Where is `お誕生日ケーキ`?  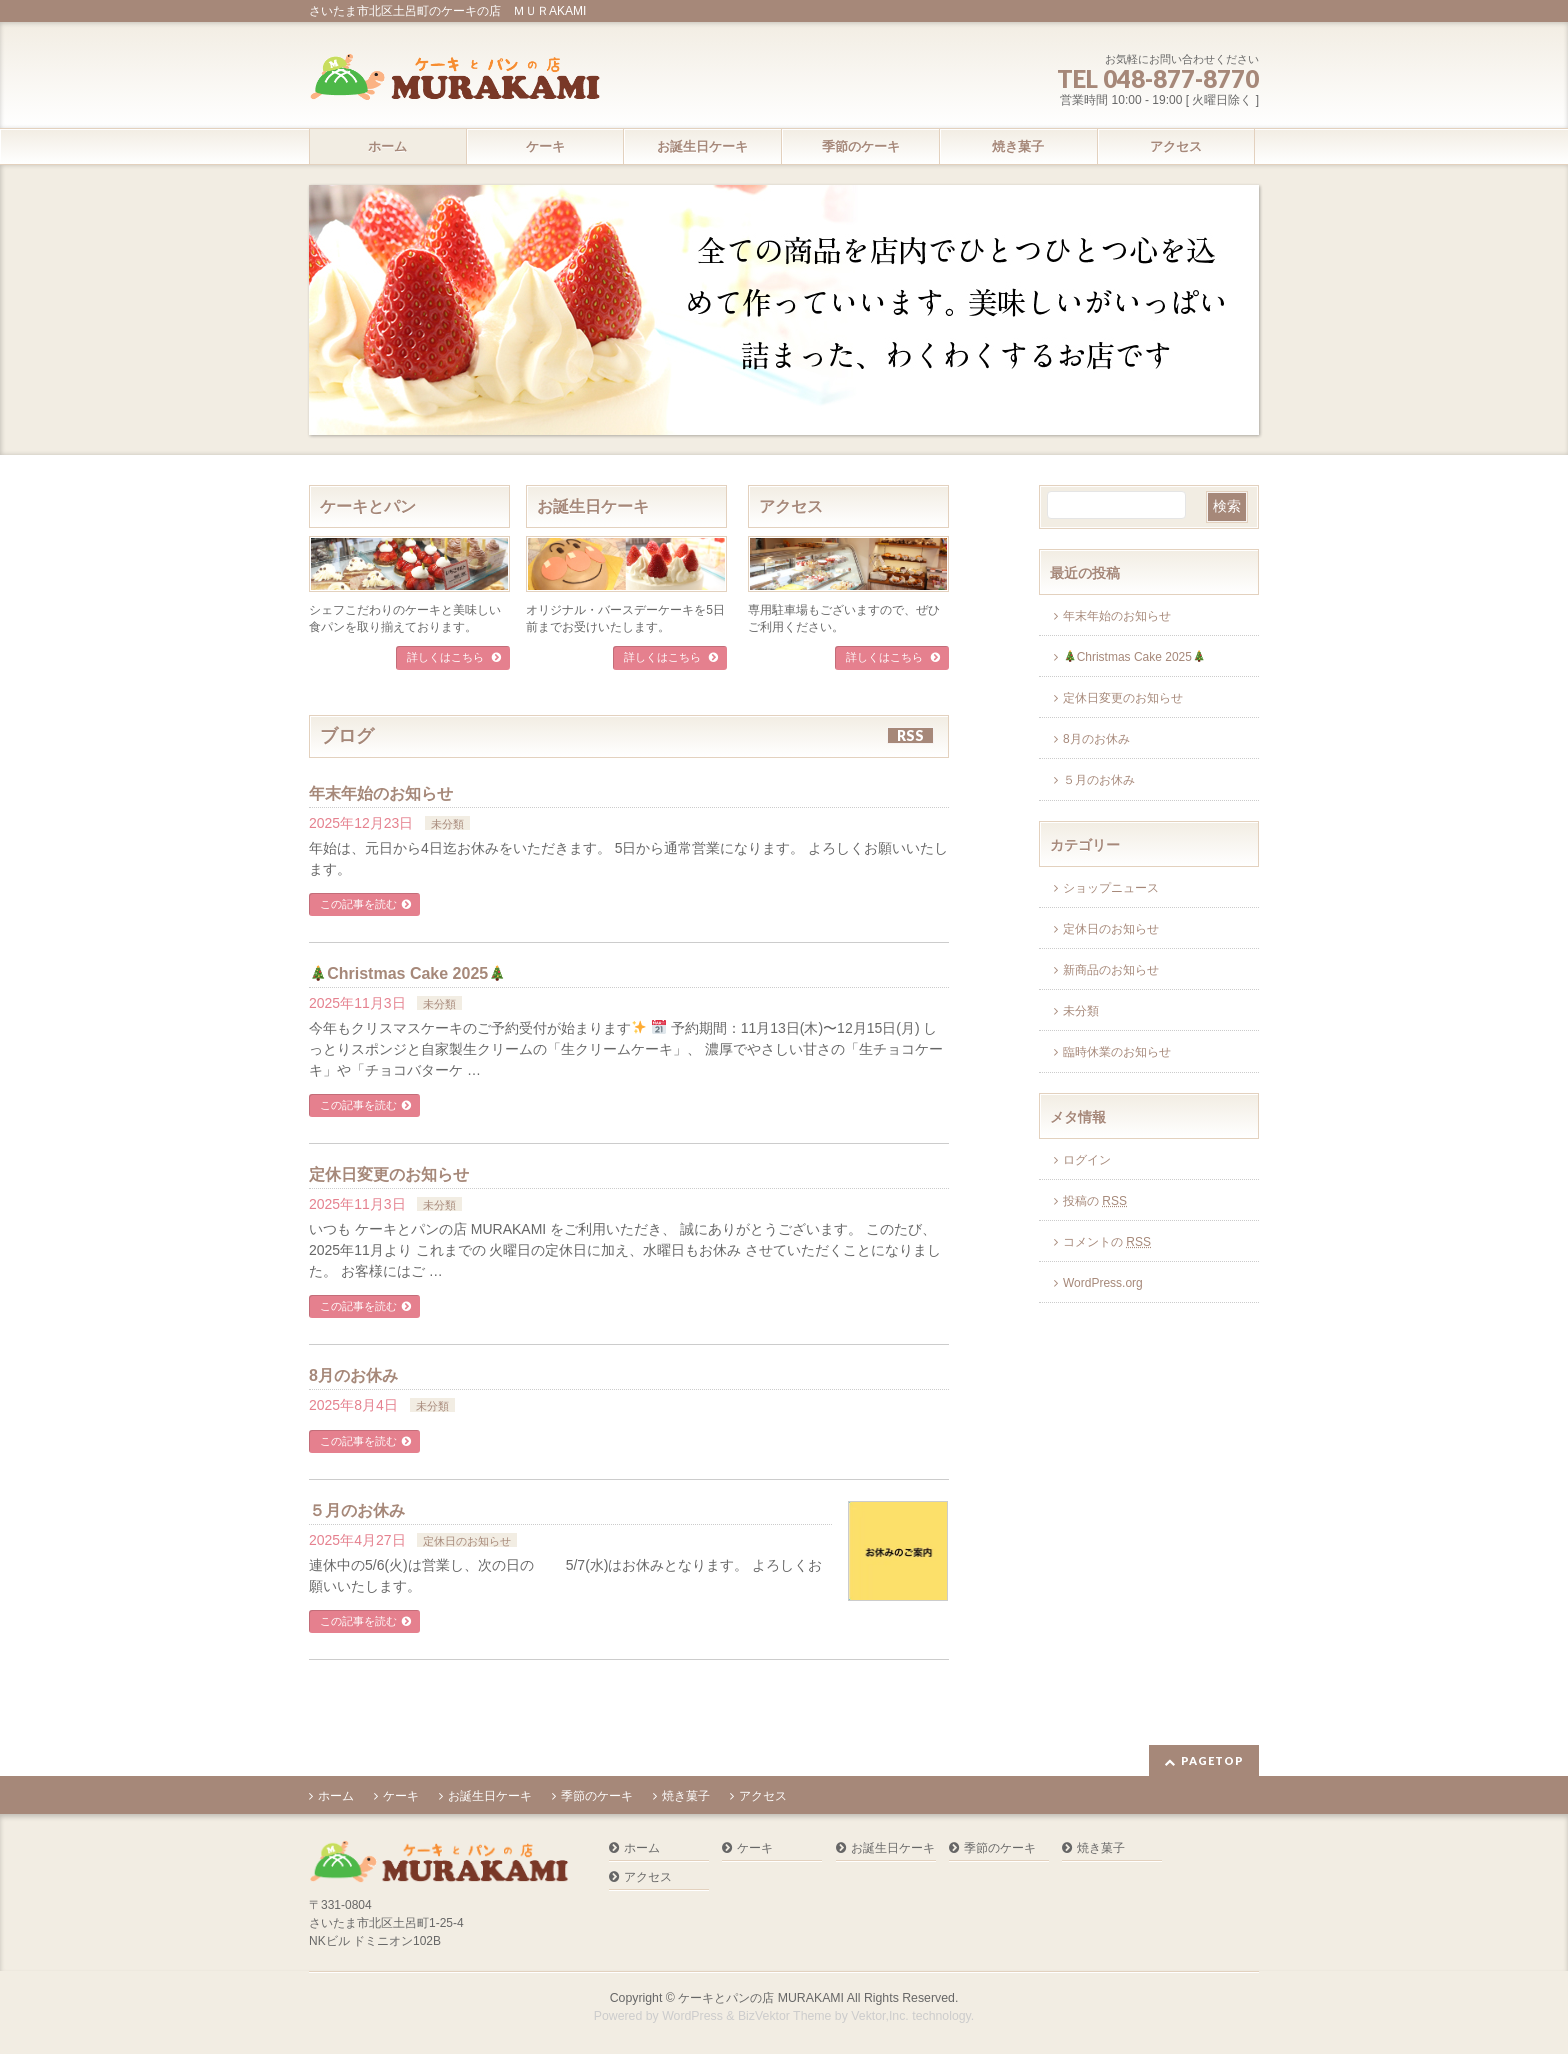
お誕生日ケーキ is located at coordinates (593, 506).